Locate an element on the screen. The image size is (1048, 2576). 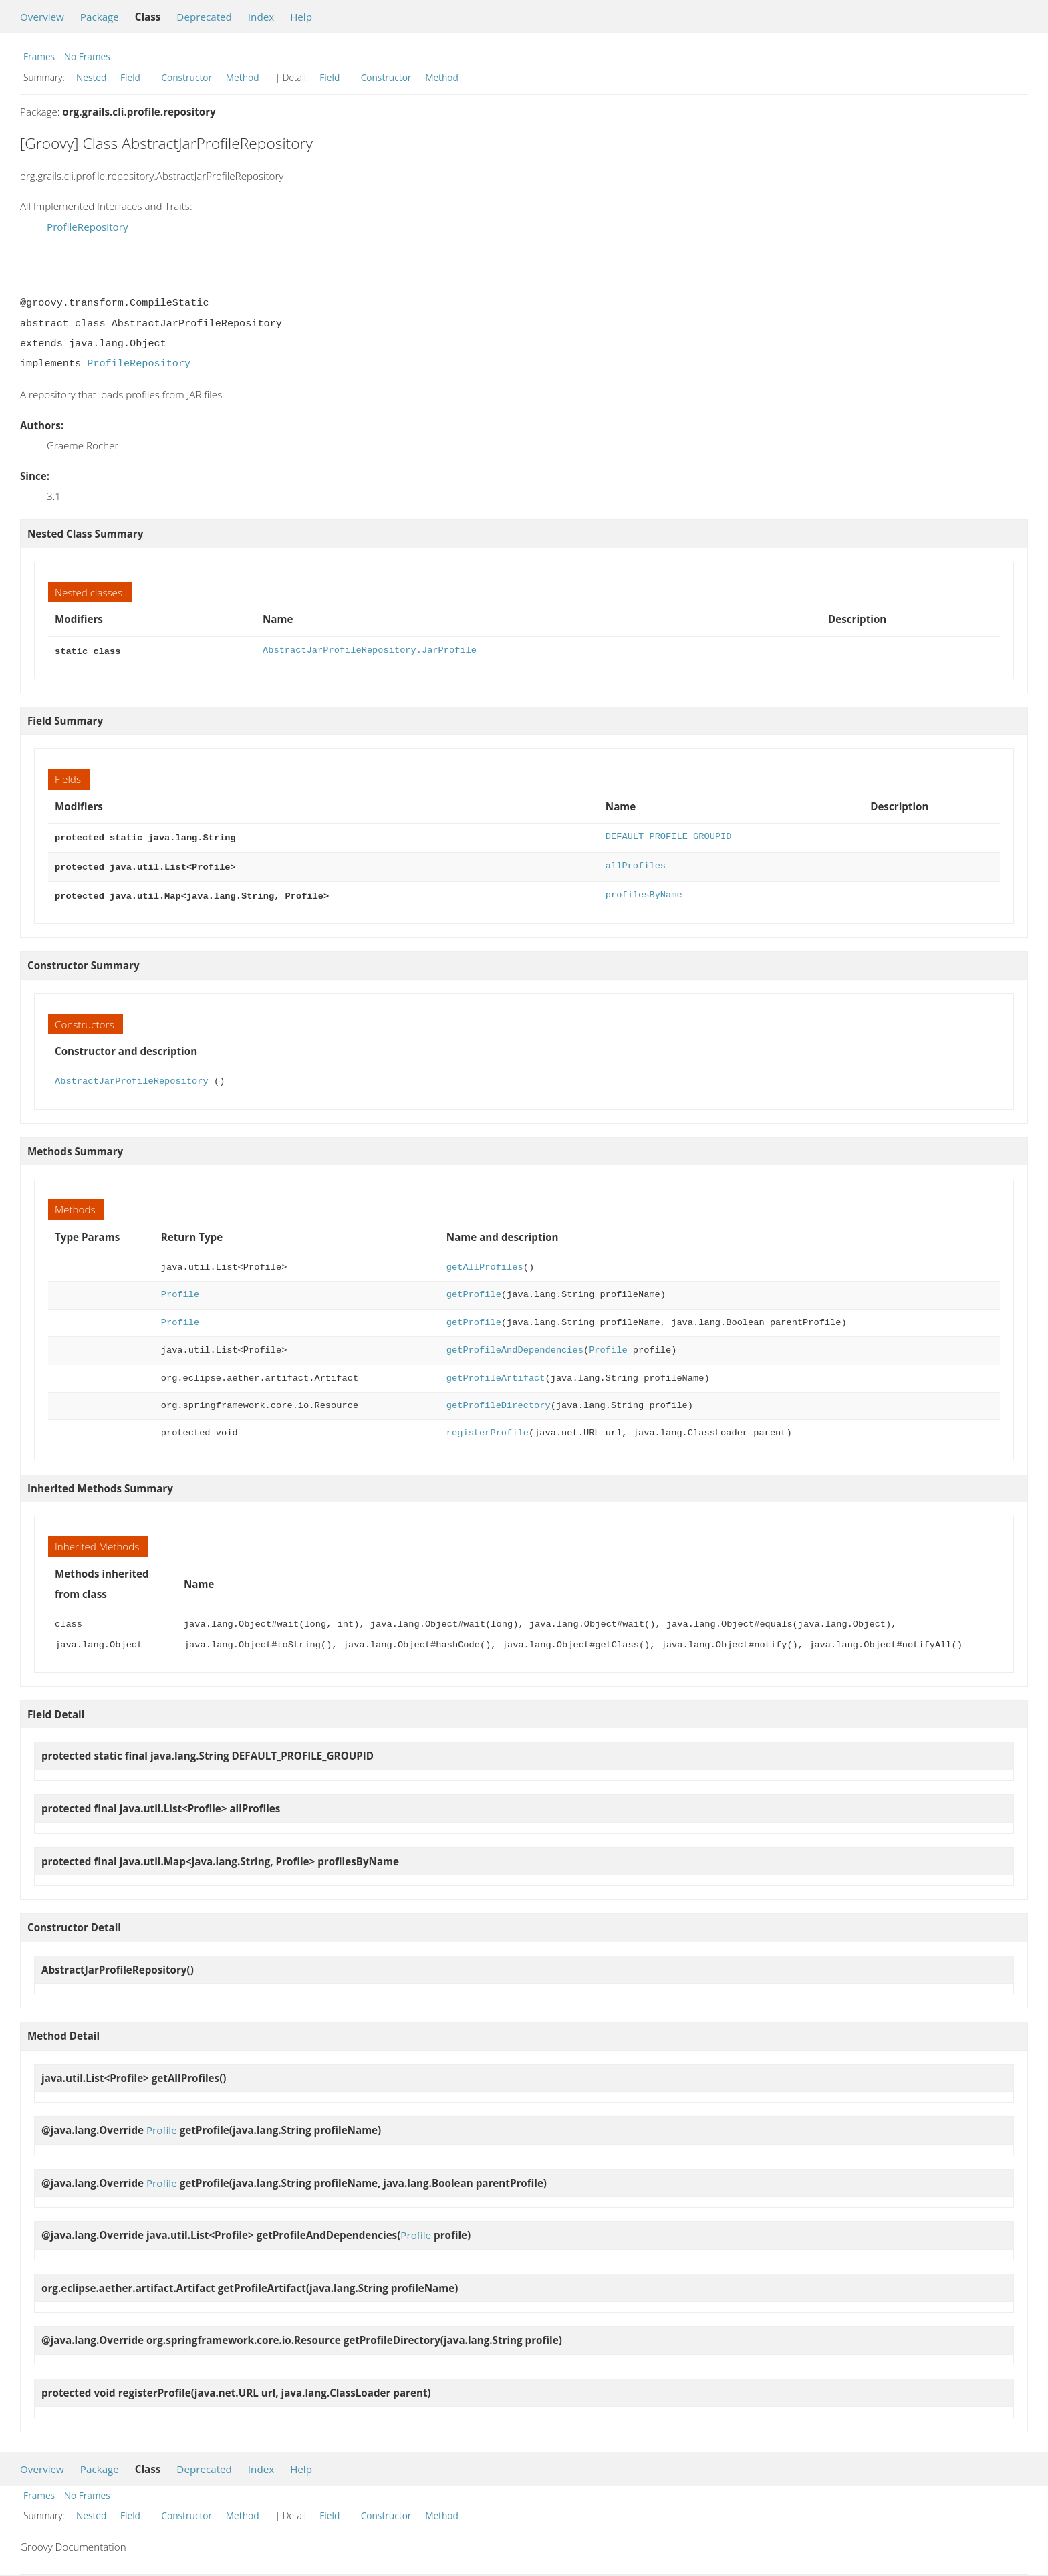
Help is located at coordinates (301, 16).